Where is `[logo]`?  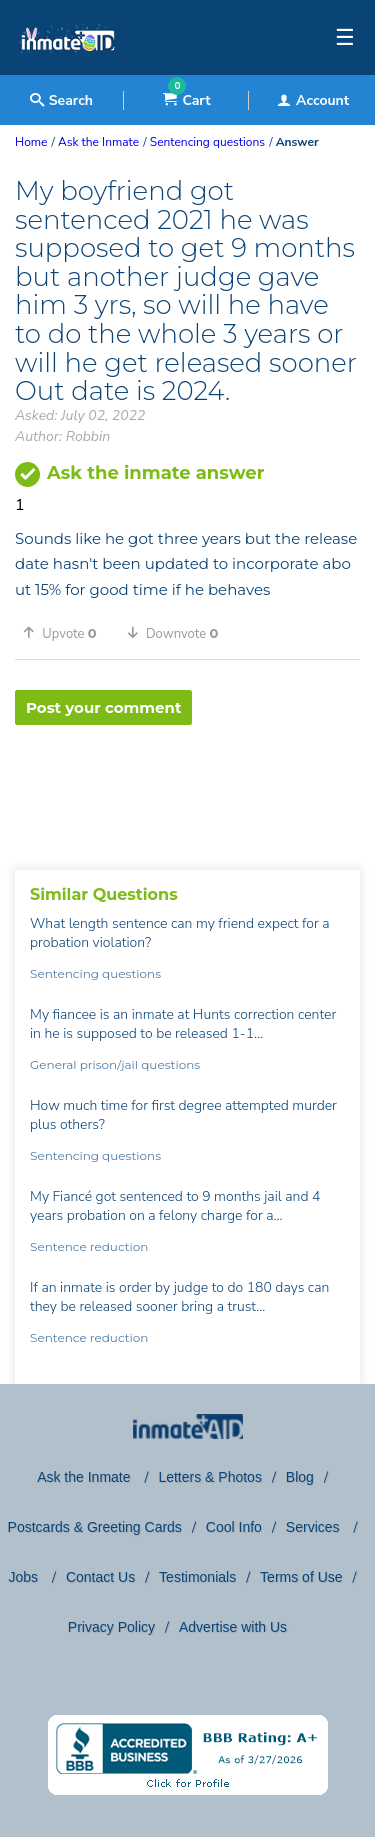
[logo] is located at coordinates (67, 70).